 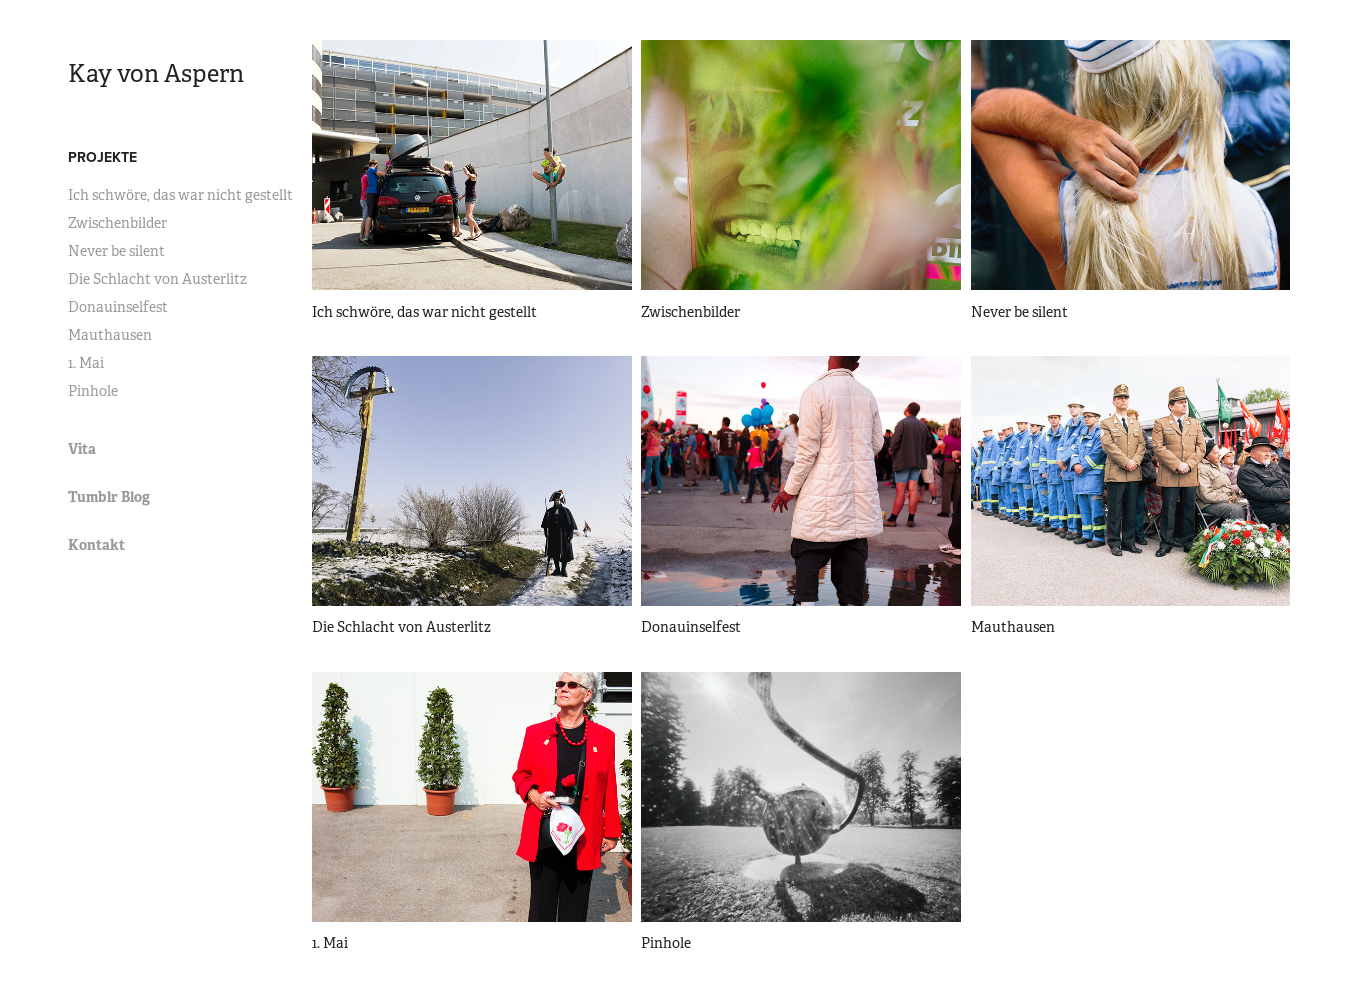 I want to click on Die Schlacht von Austerlitz, so click(x=157, y=279).